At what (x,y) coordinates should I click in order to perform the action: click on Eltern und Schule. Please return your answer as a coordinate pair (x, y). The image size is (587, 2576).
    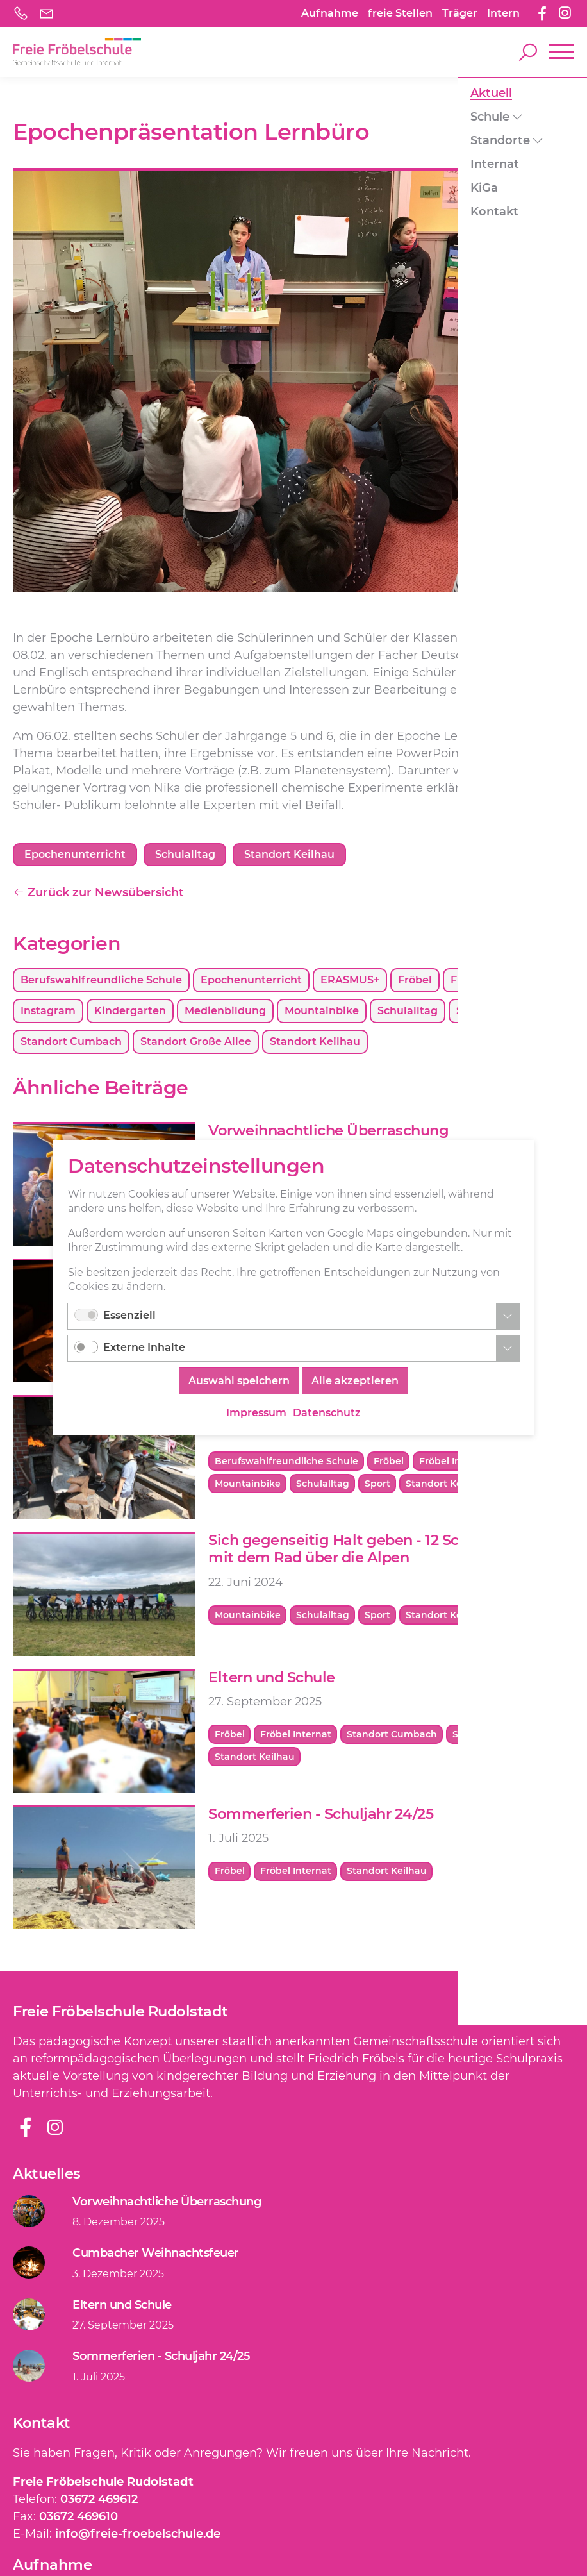
    Looking at the image, I should click on (271, 1678).